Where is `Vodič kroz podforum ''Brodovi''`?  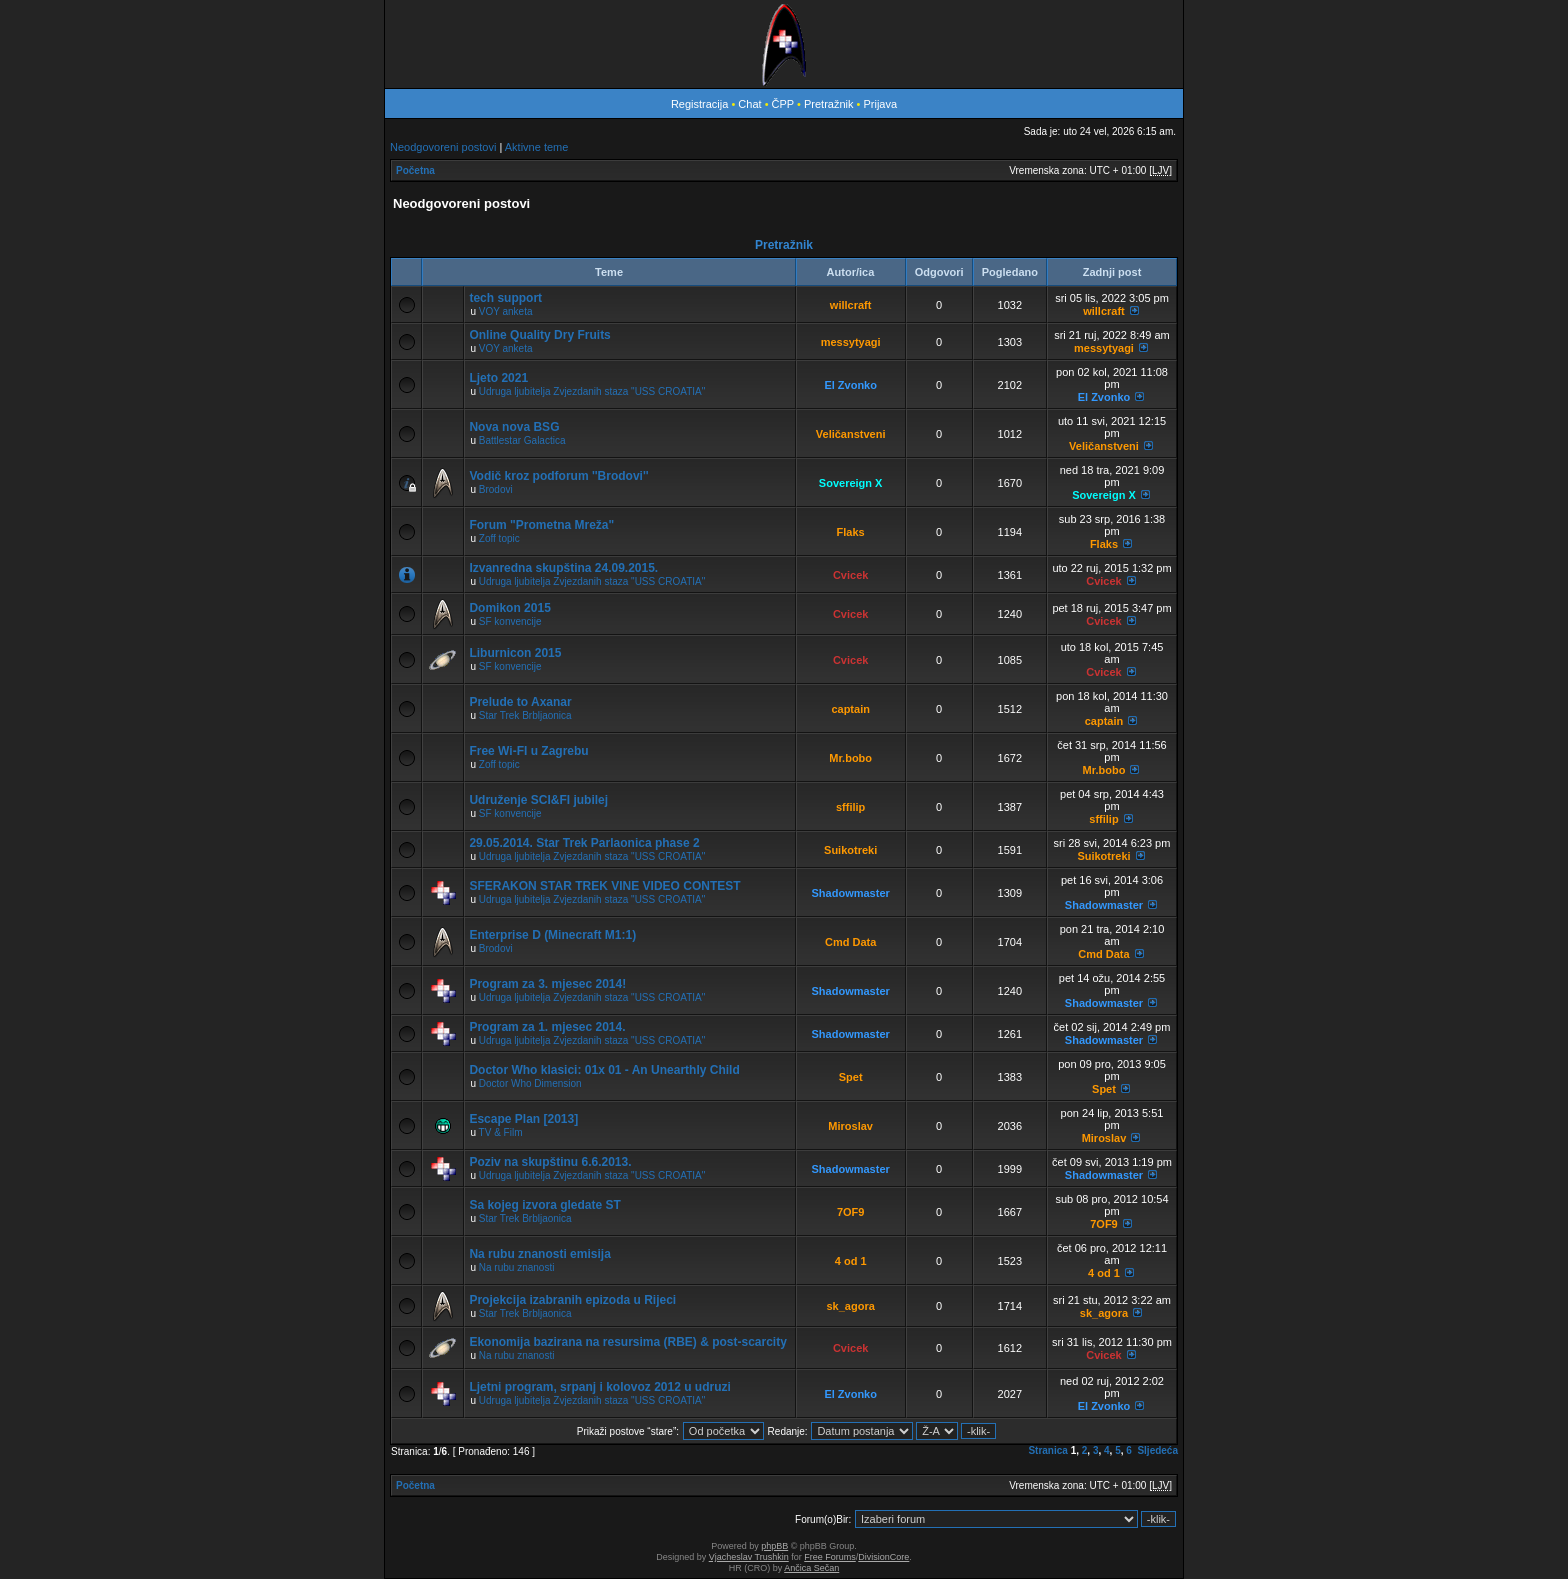 Vodič kroz podforum ''Brodovi'' is located at coordinates (558, 476).